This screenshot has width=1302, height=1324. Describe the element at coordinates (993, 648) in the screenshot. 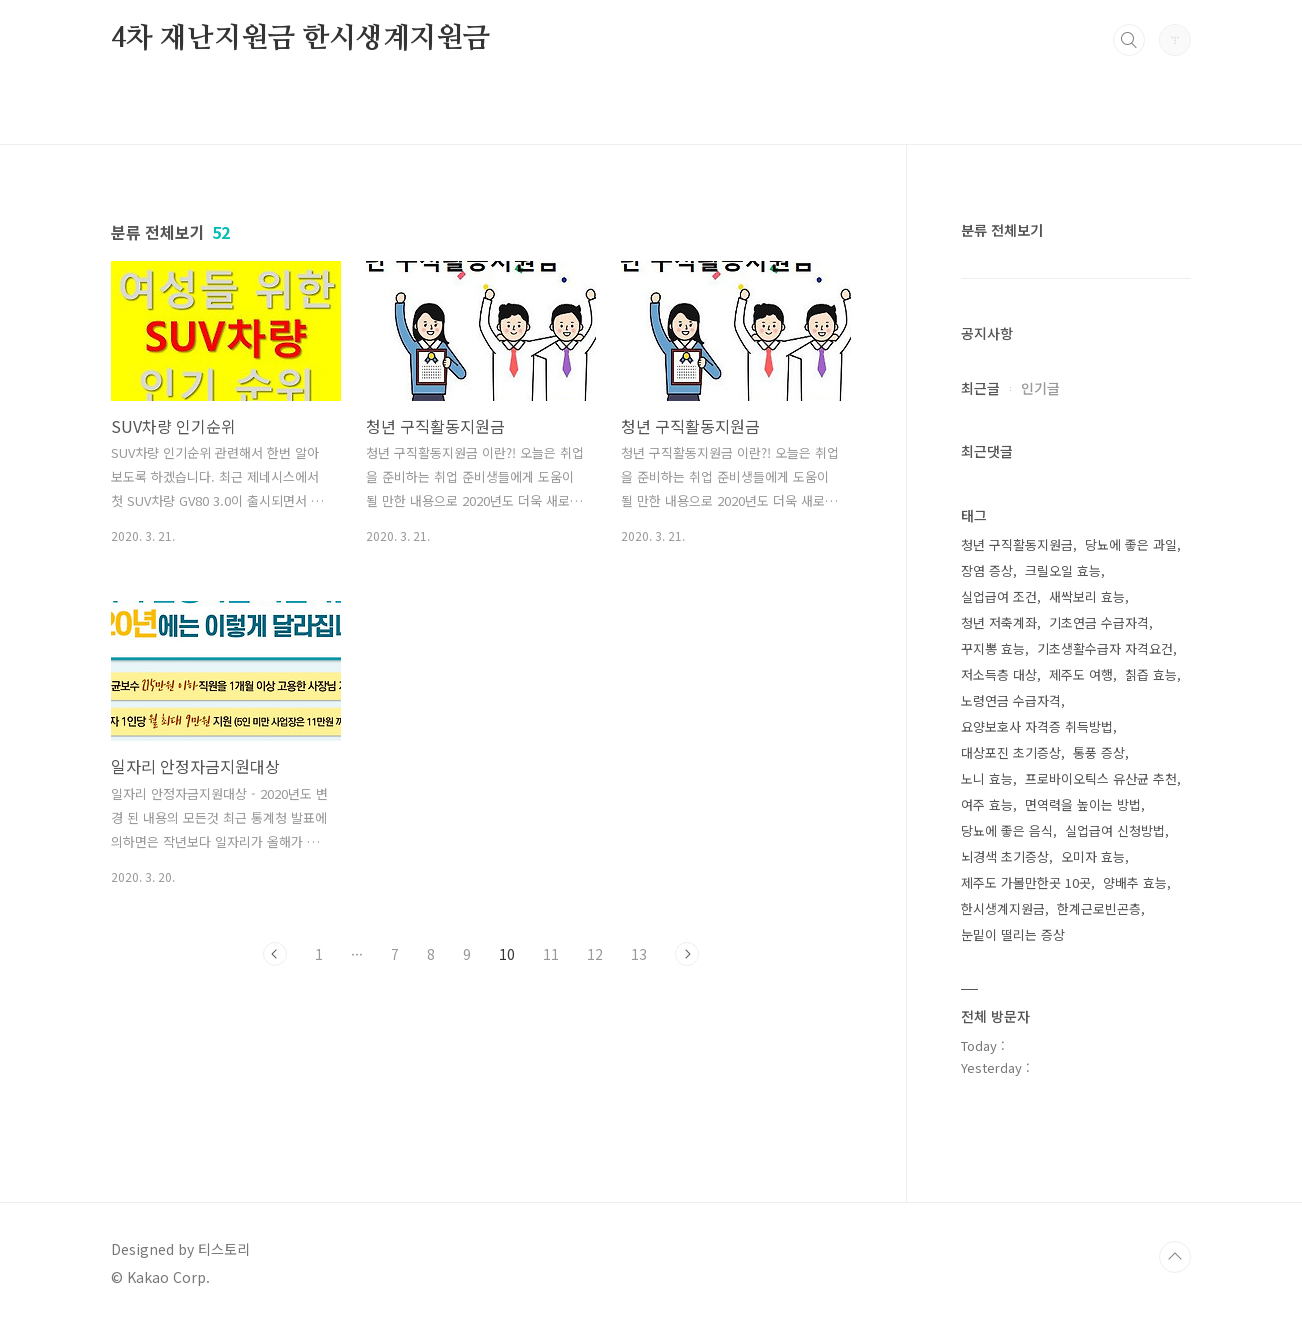

I see `꾸지뽕 효능` at that location.